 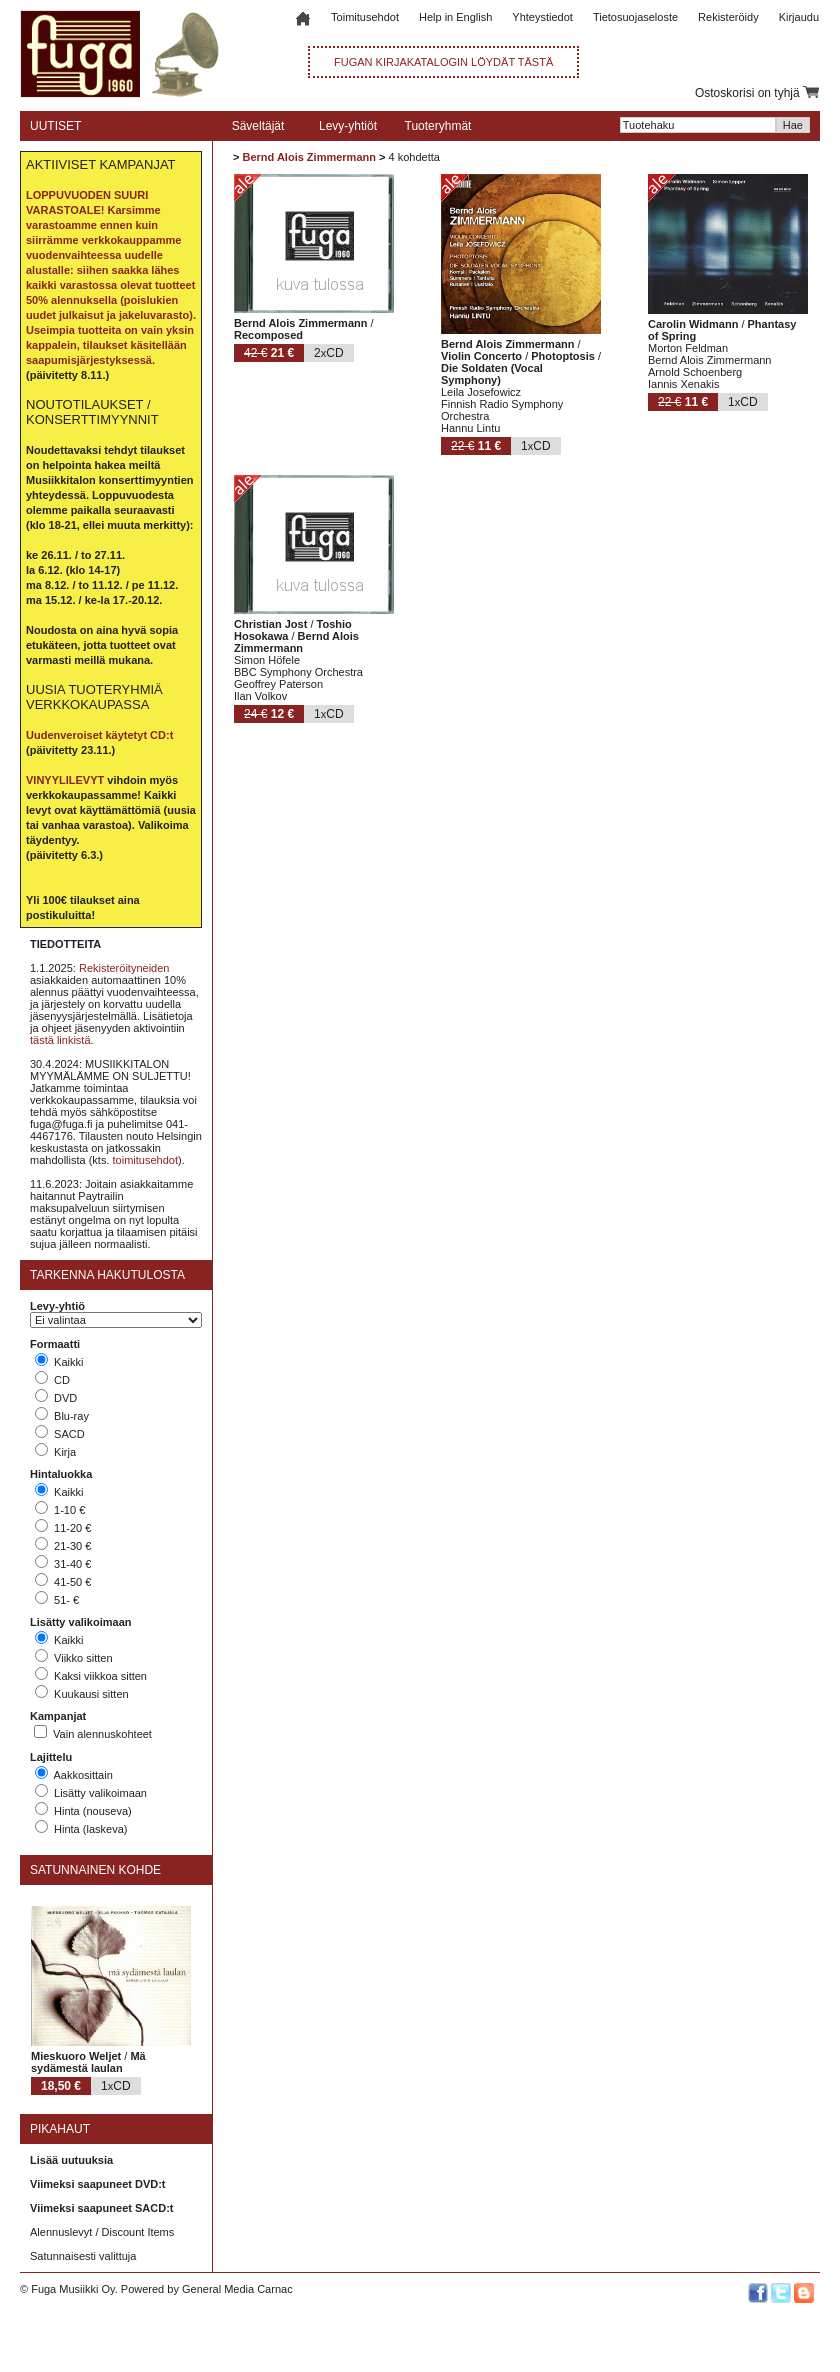 I want to click on Uudenveroiset käytetyt CD:t, so click(x=99, y=735).